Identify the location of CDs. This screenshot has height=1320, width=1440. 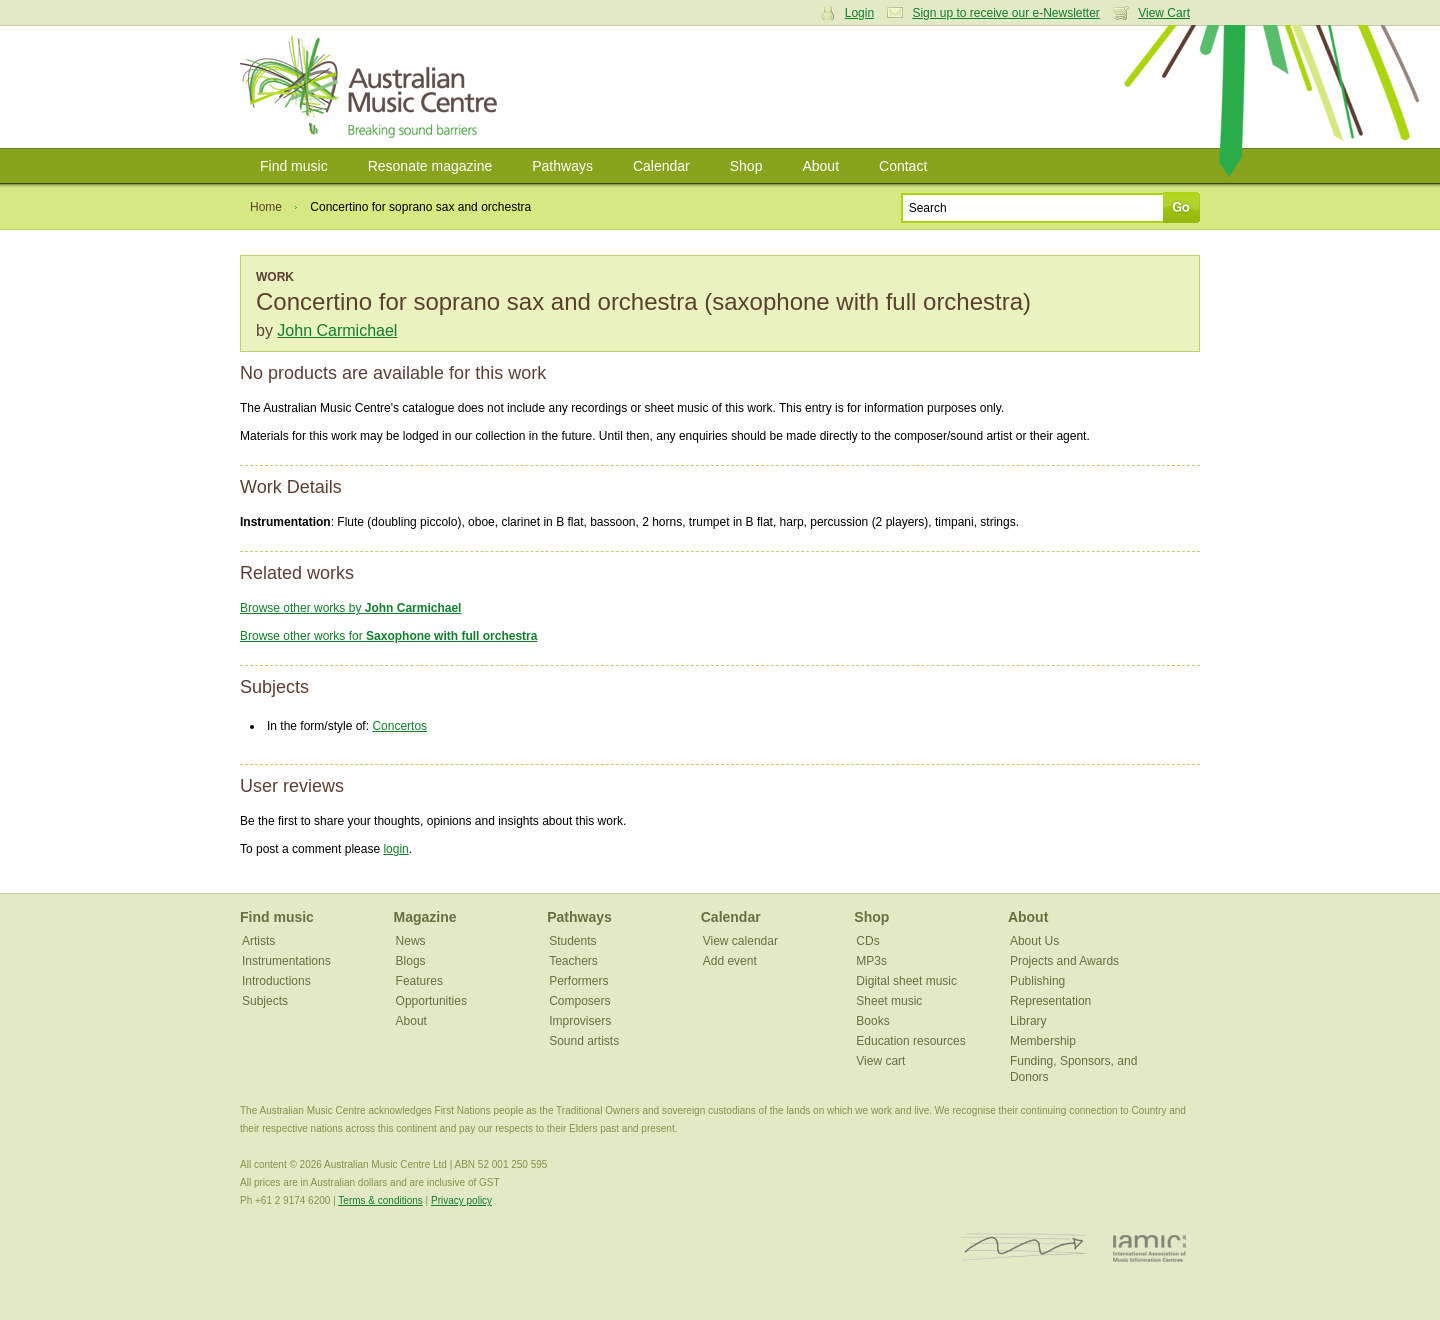
(867, 941).